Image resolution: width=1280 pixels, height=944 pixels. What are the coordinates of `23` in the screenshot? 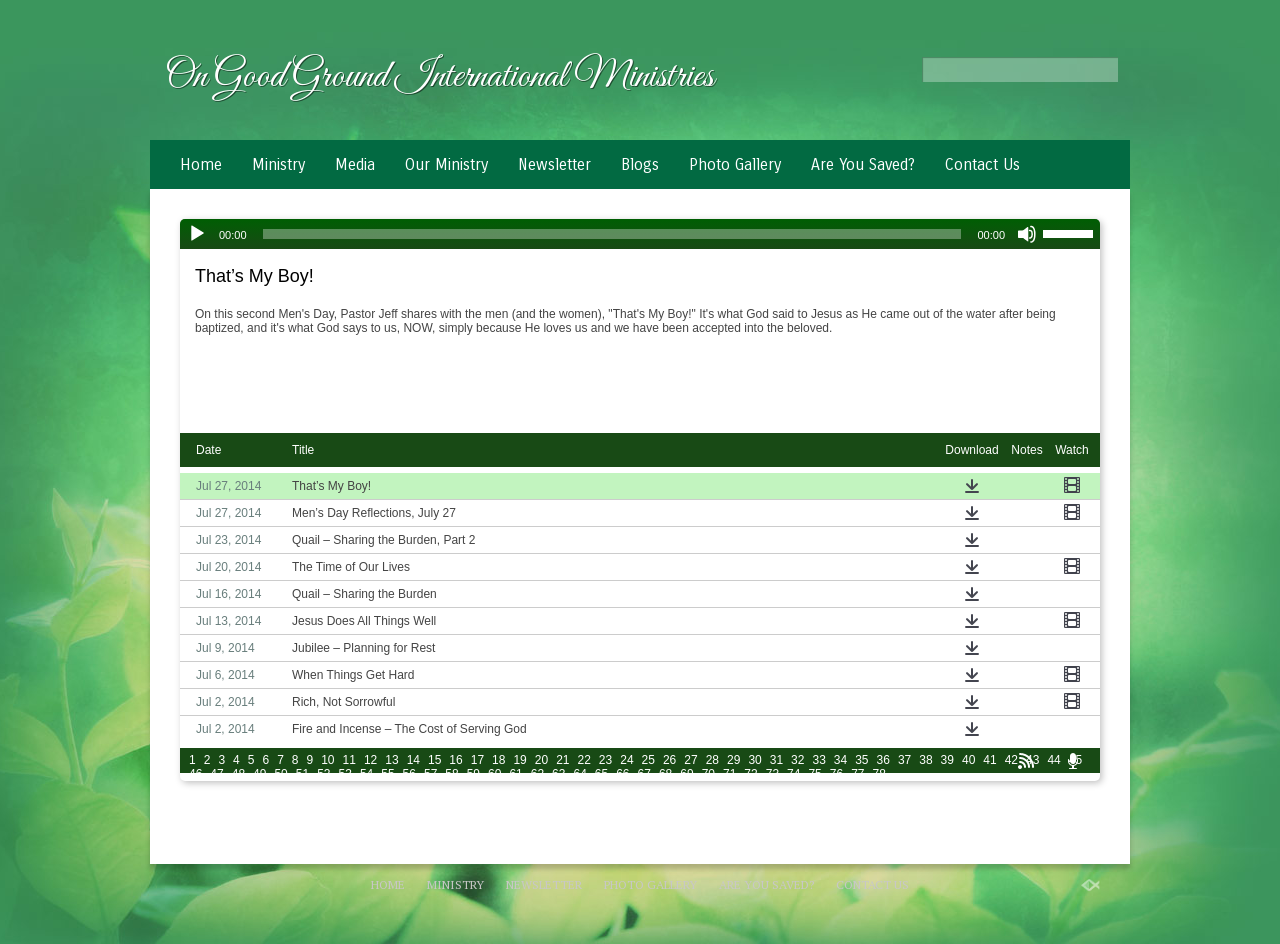 It's located at (605, 760).